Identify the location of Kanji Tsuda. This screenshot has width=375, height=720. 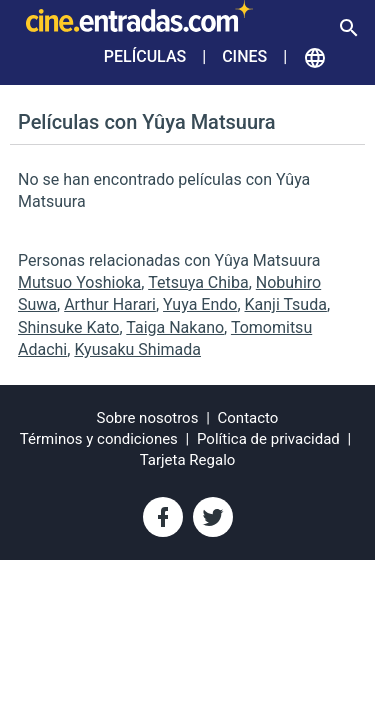
(286, 304).